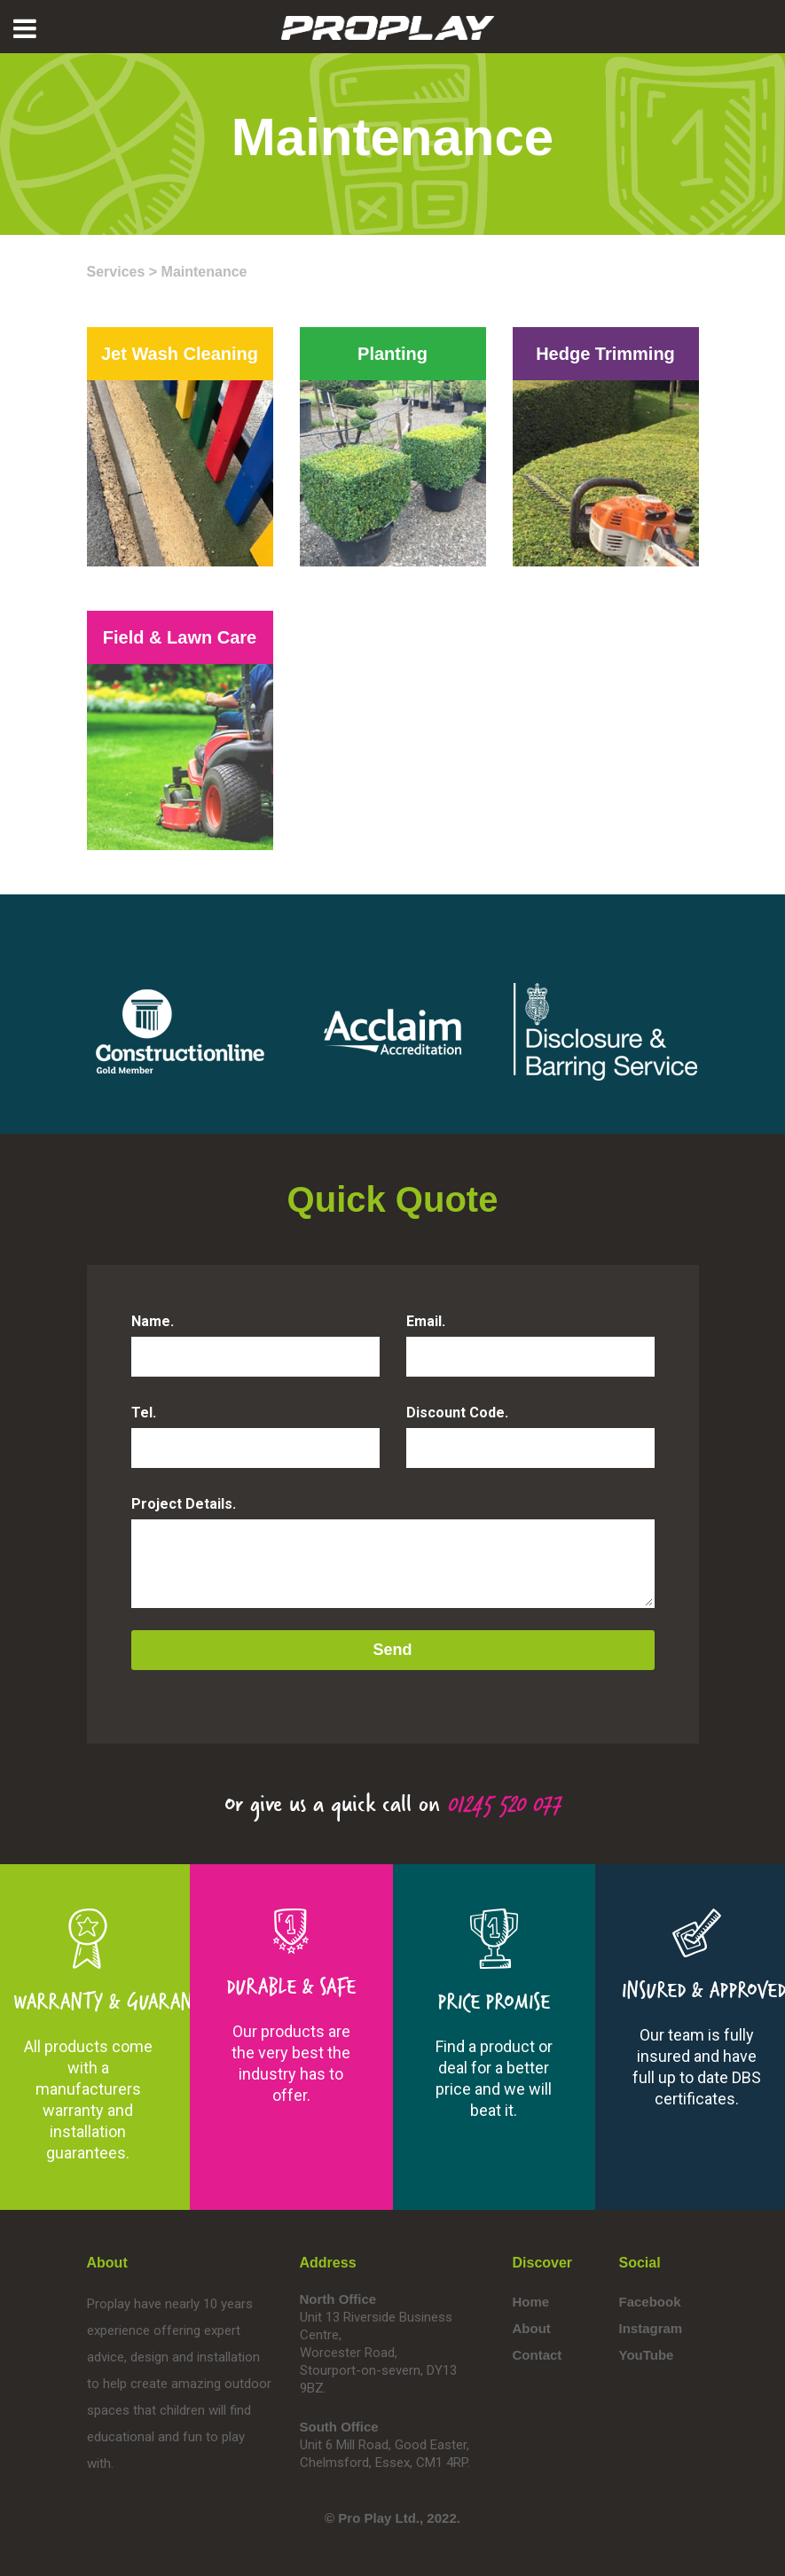 The width and height of the screenshot is (785, 2576). Describe the element at coordinates (646, 2354) in the screenshot. I see `YouTube` at that location.